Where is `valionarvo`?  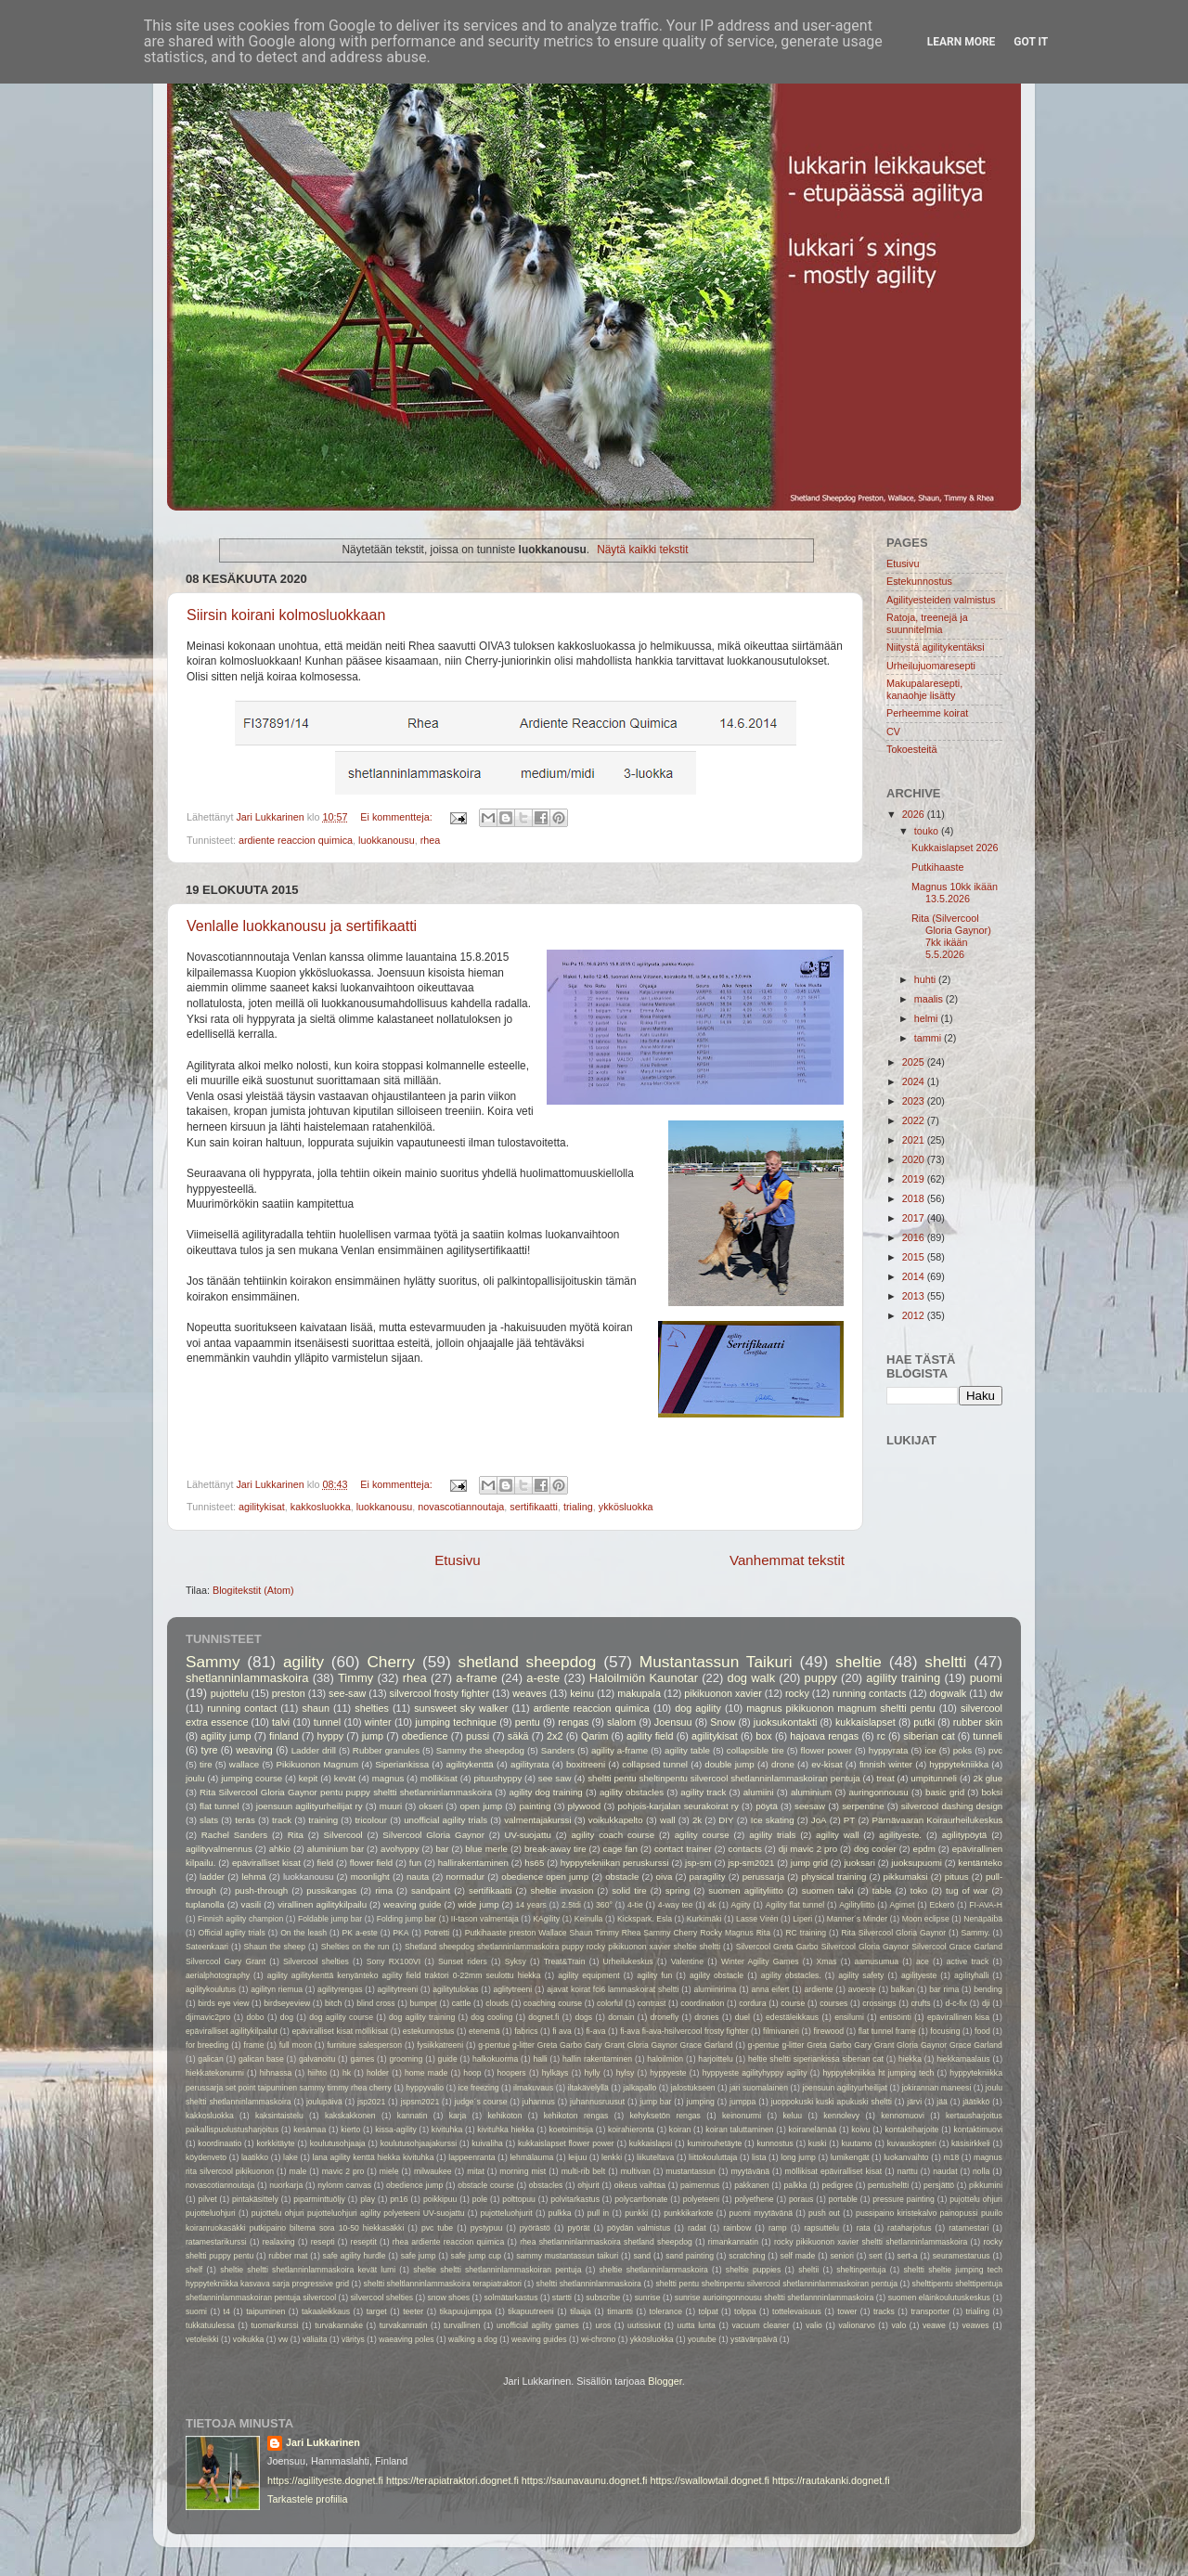 valionarvo is located at coordinates (857, 2325).